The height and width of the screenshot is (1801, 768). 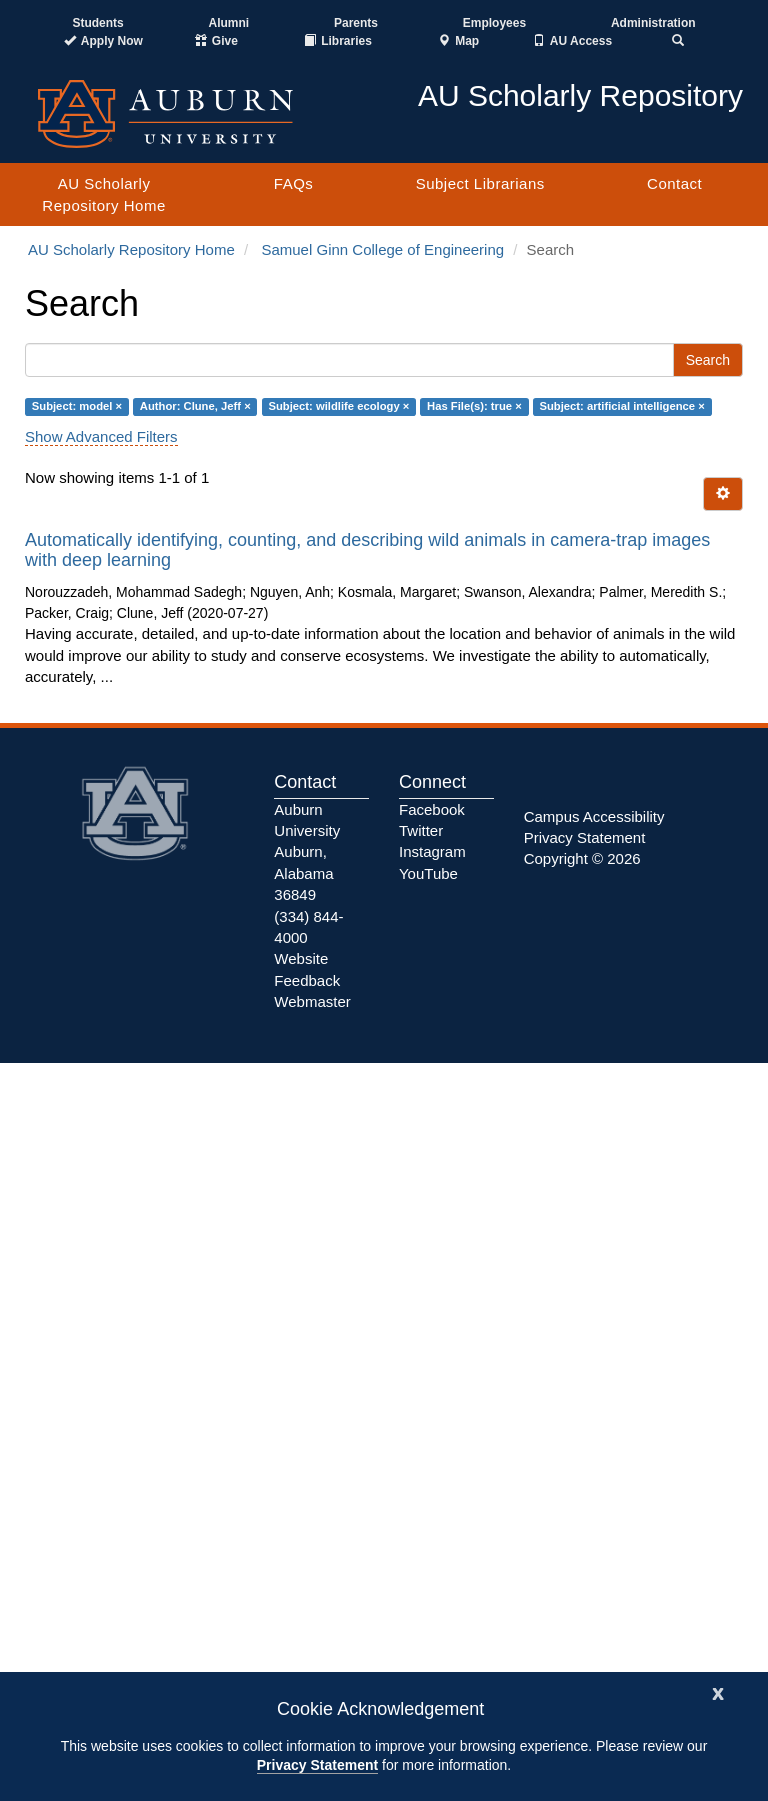 I want to click on Privacy Statement, so click(x=317, y=1765).